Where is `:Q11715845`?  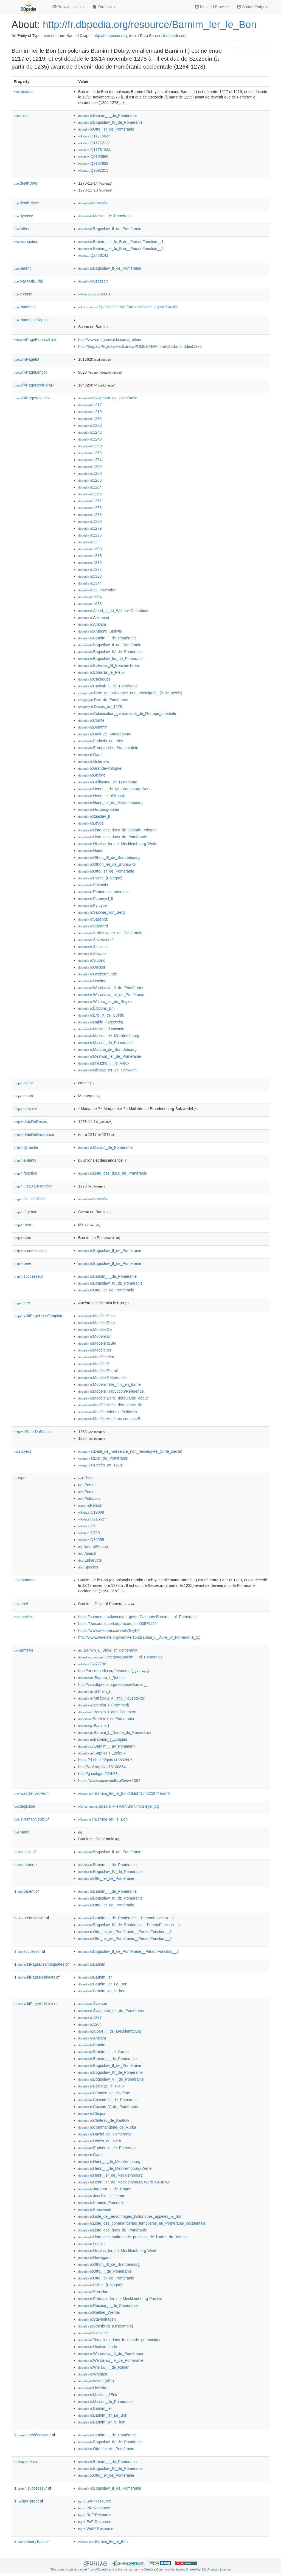 :Q11715845 is located at coordinates (94, 136).